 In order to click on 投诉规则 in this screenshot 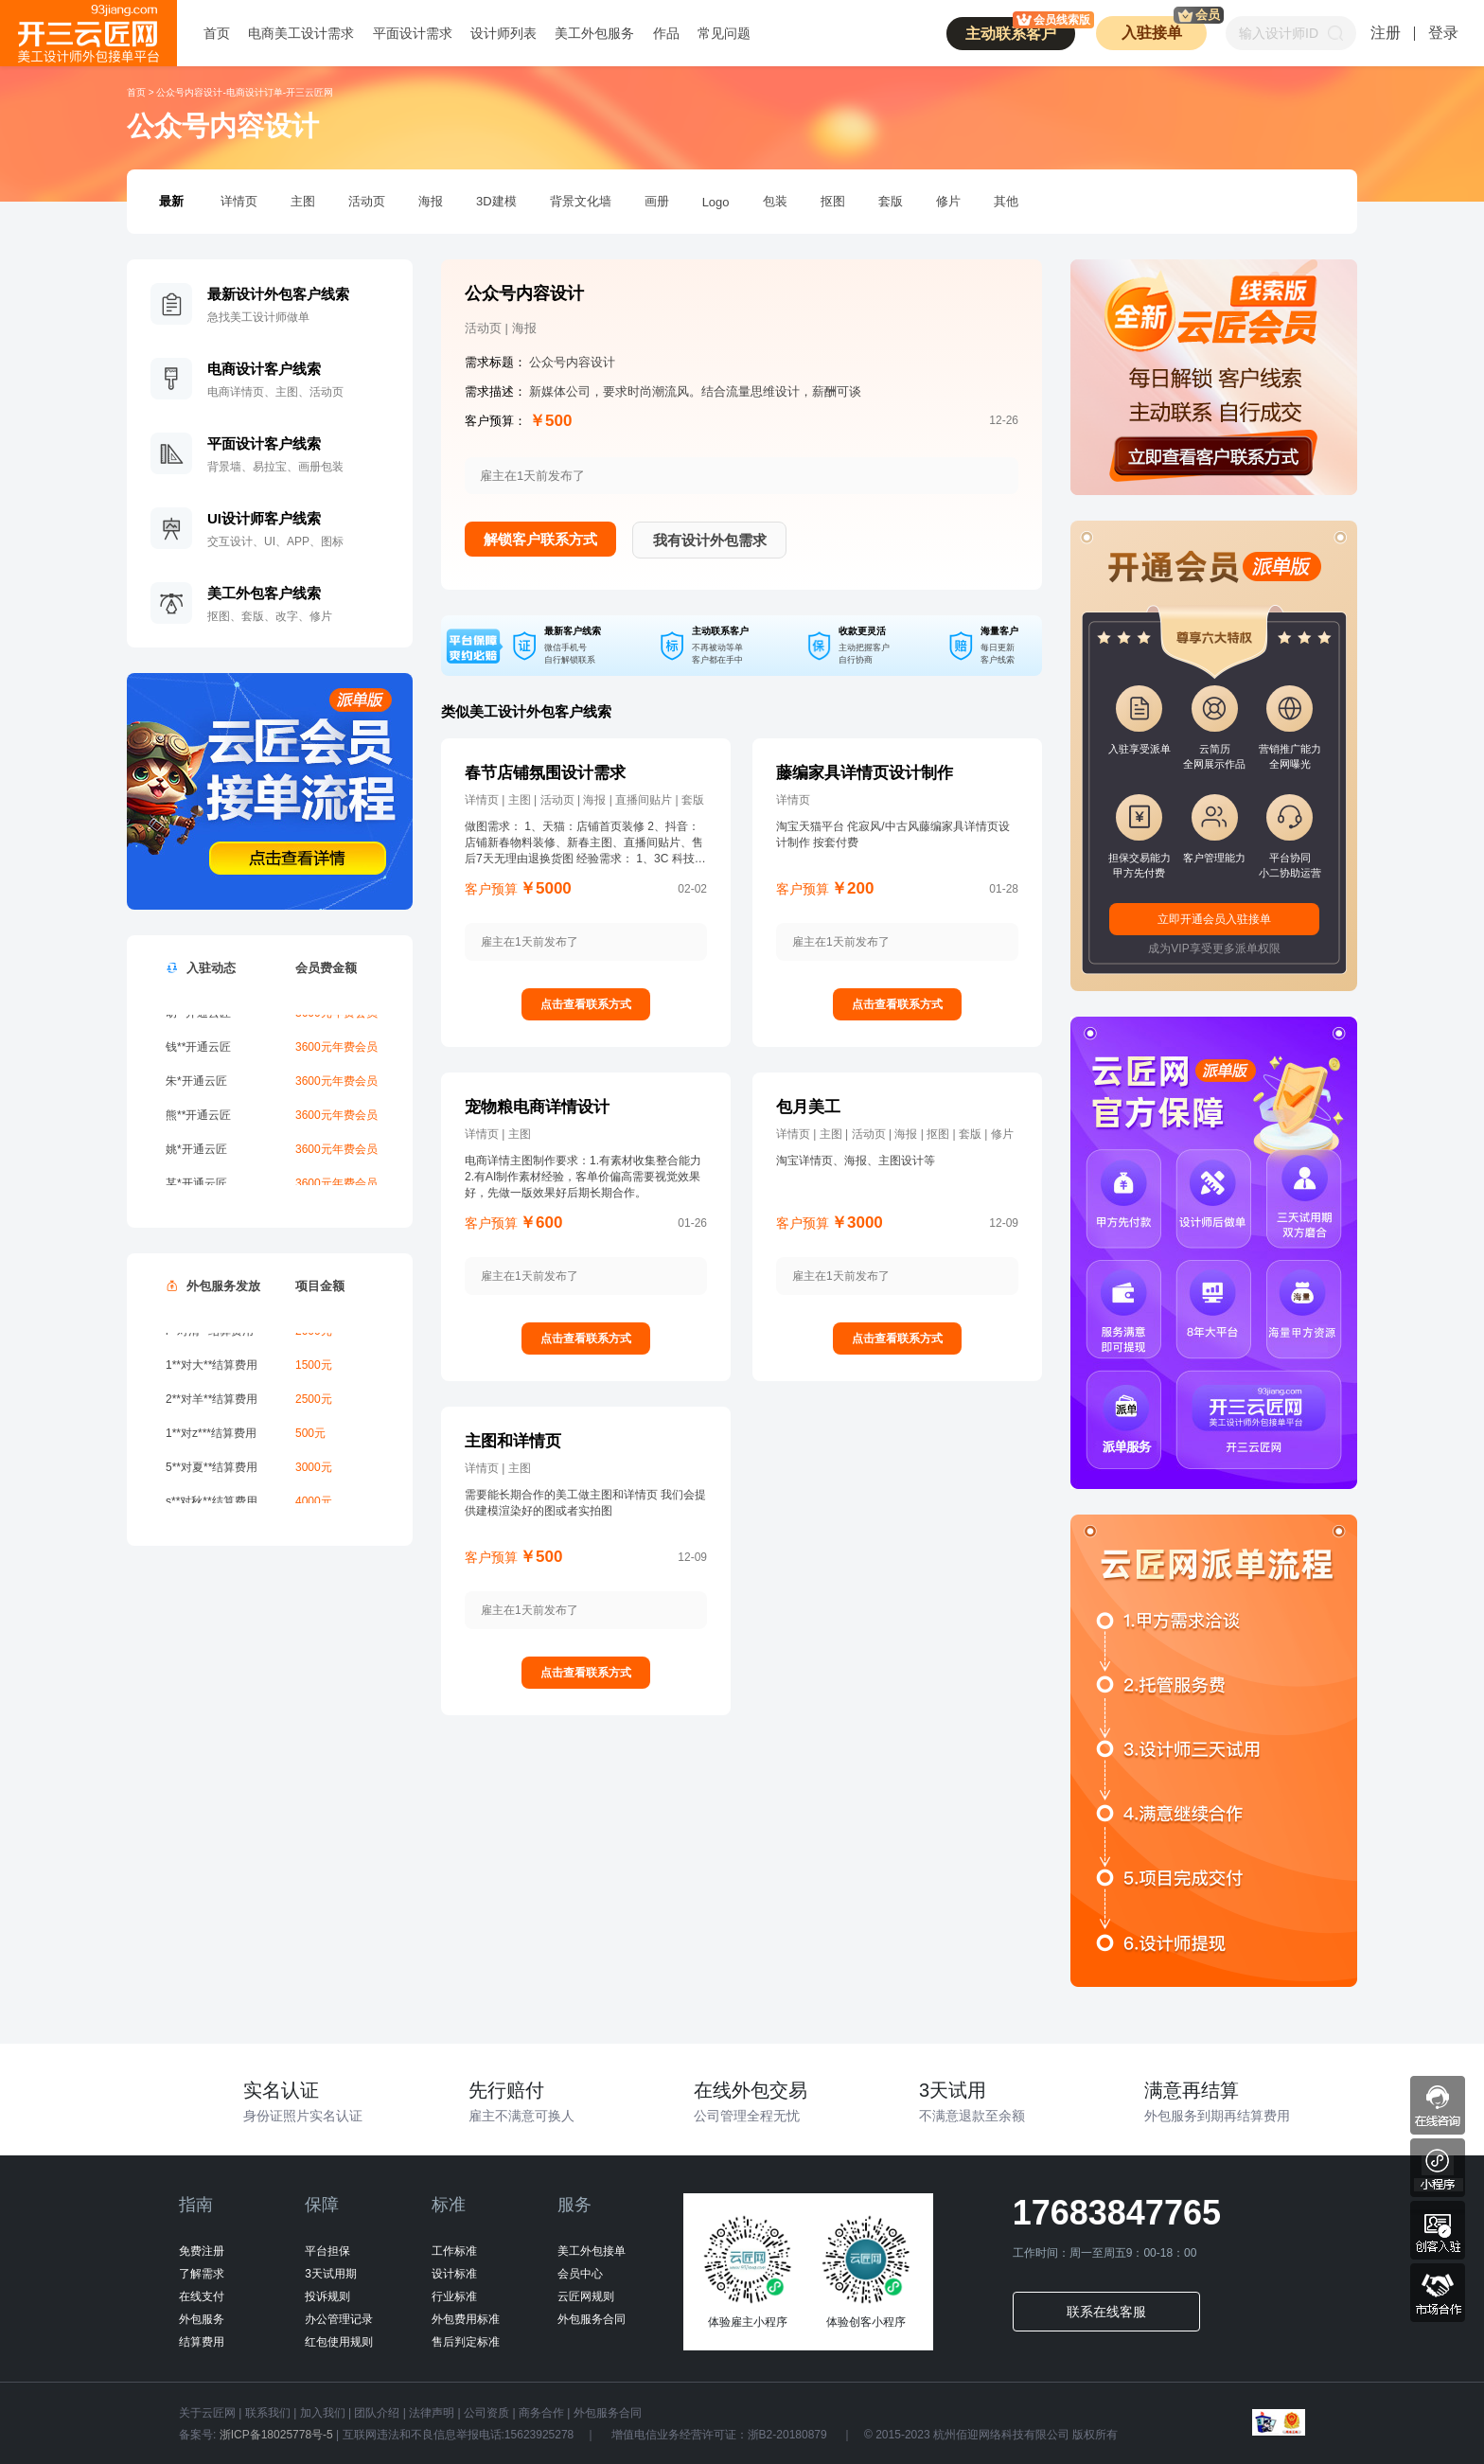, I will do `click(327, 2296)`.